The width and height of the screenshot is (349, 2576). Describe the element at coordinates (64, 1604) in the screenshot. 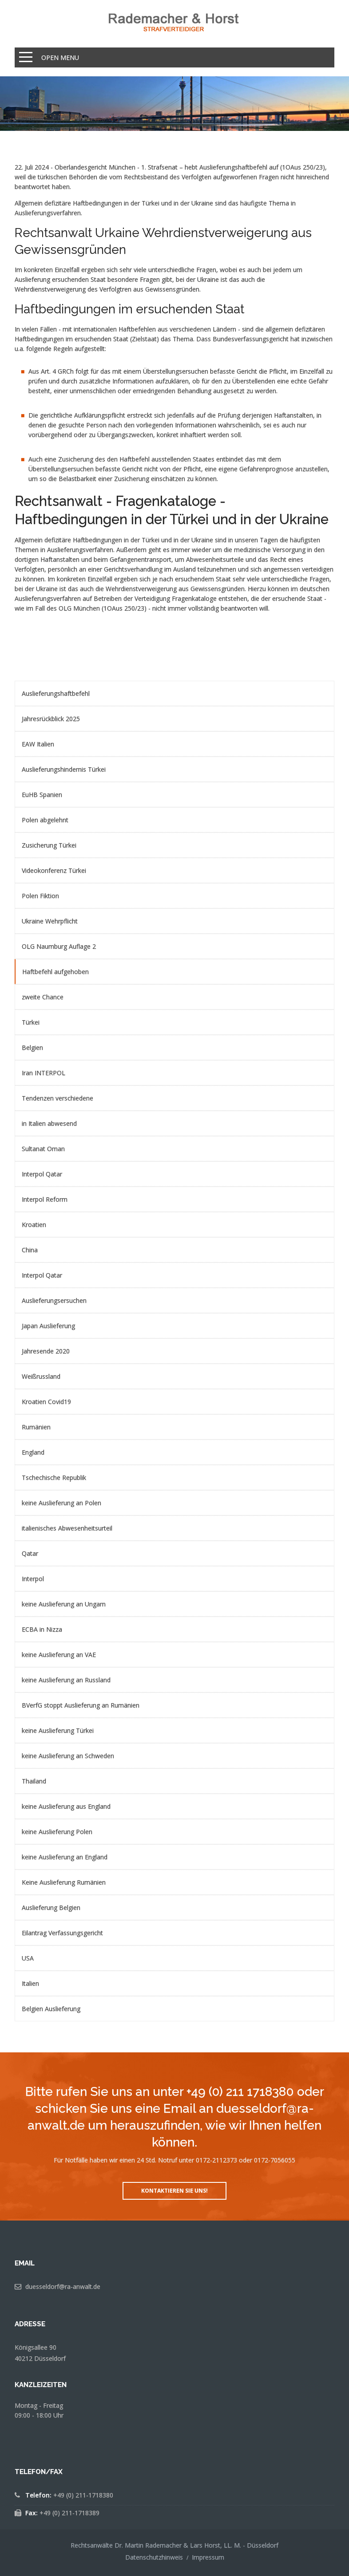

I see `keine Auslieferung an Ungarn` at that location.